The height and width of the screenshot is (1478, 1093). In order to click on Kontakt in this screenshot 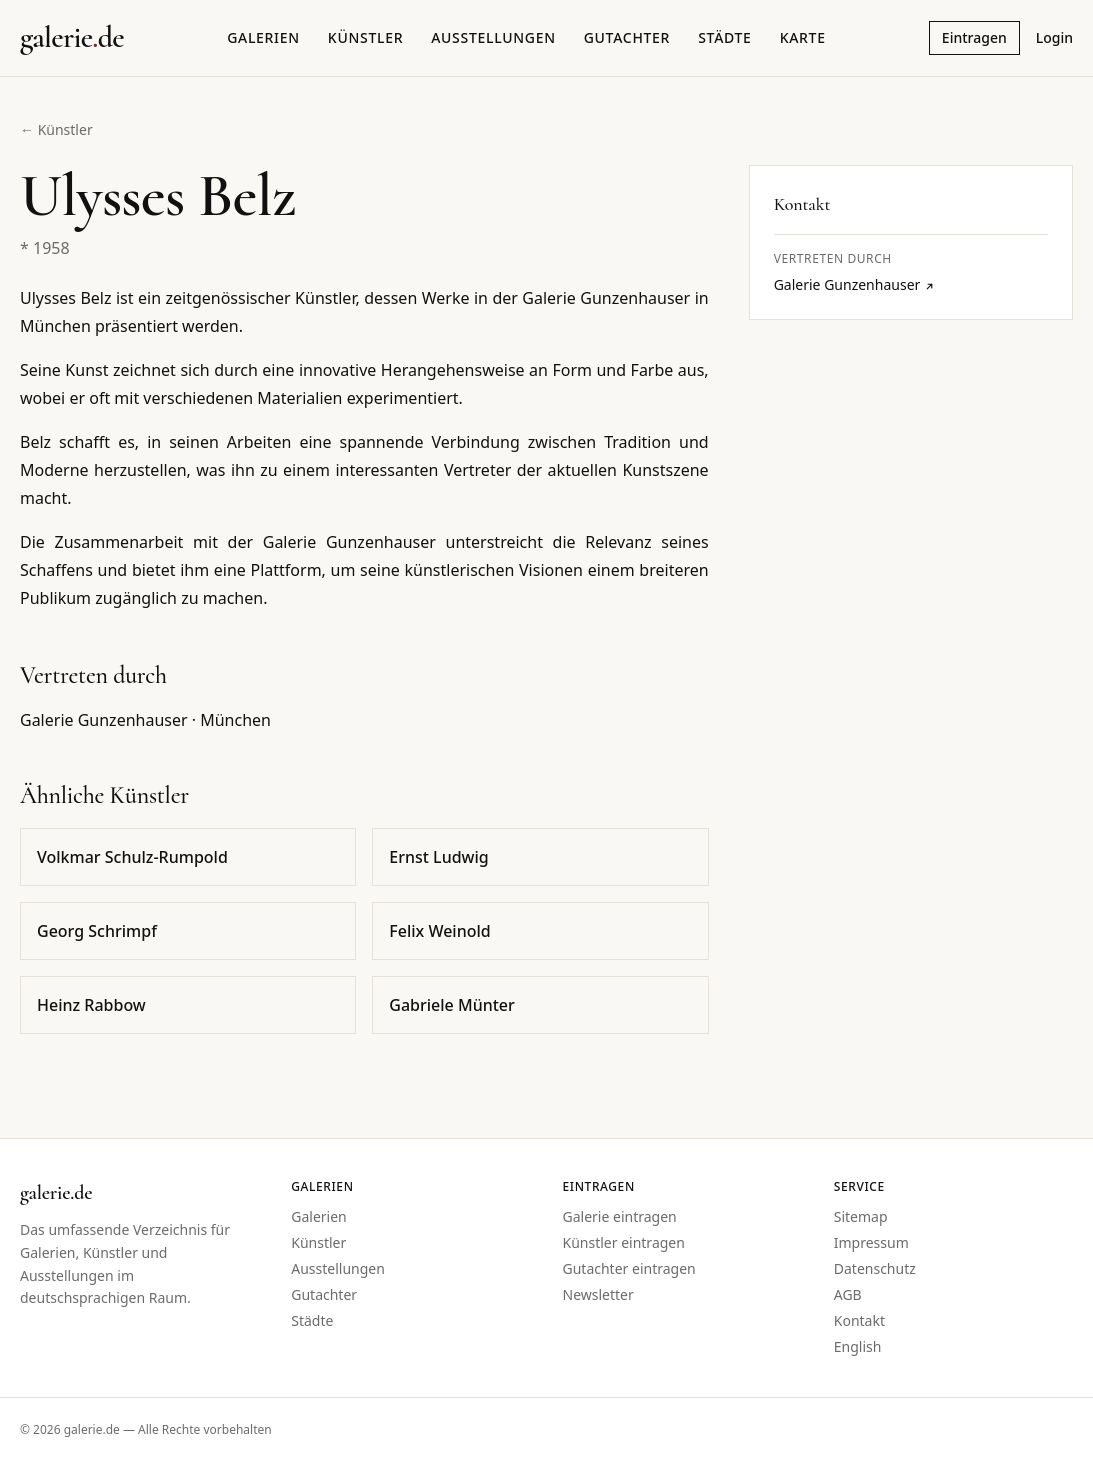, I will do `click(859, 1320)`.